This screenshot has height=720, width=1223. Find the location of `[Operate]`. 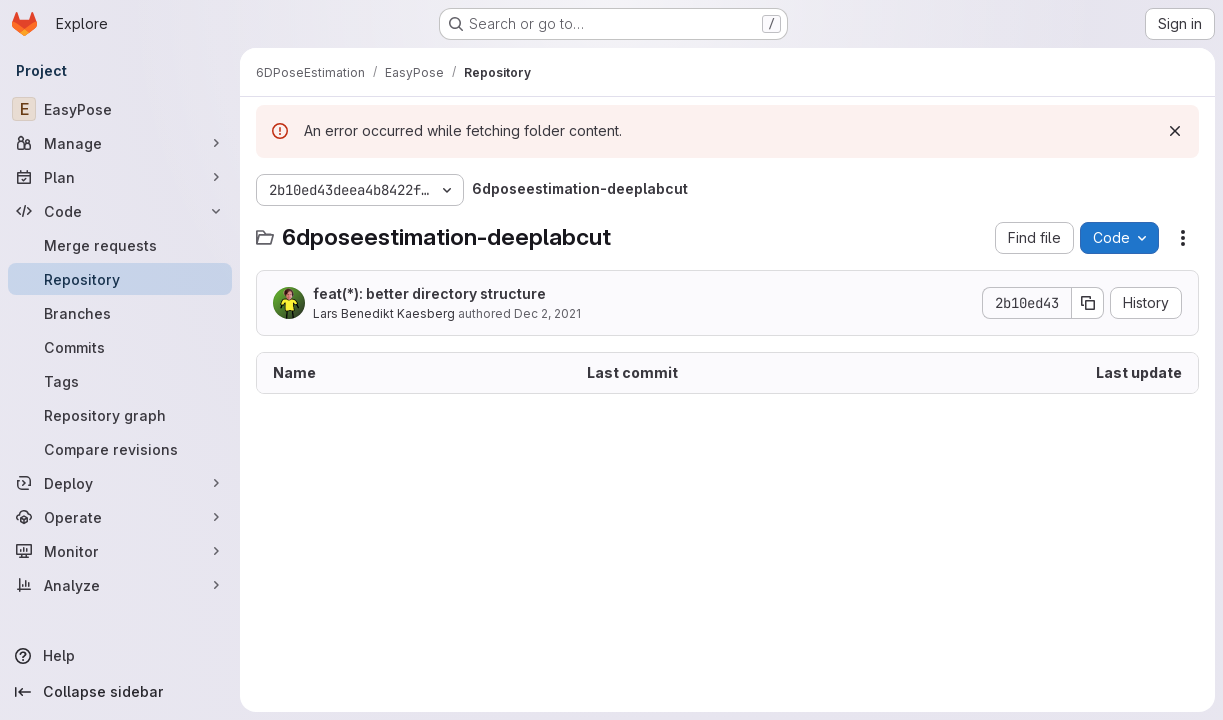

[Operate] is located at coordinates (120, 517).